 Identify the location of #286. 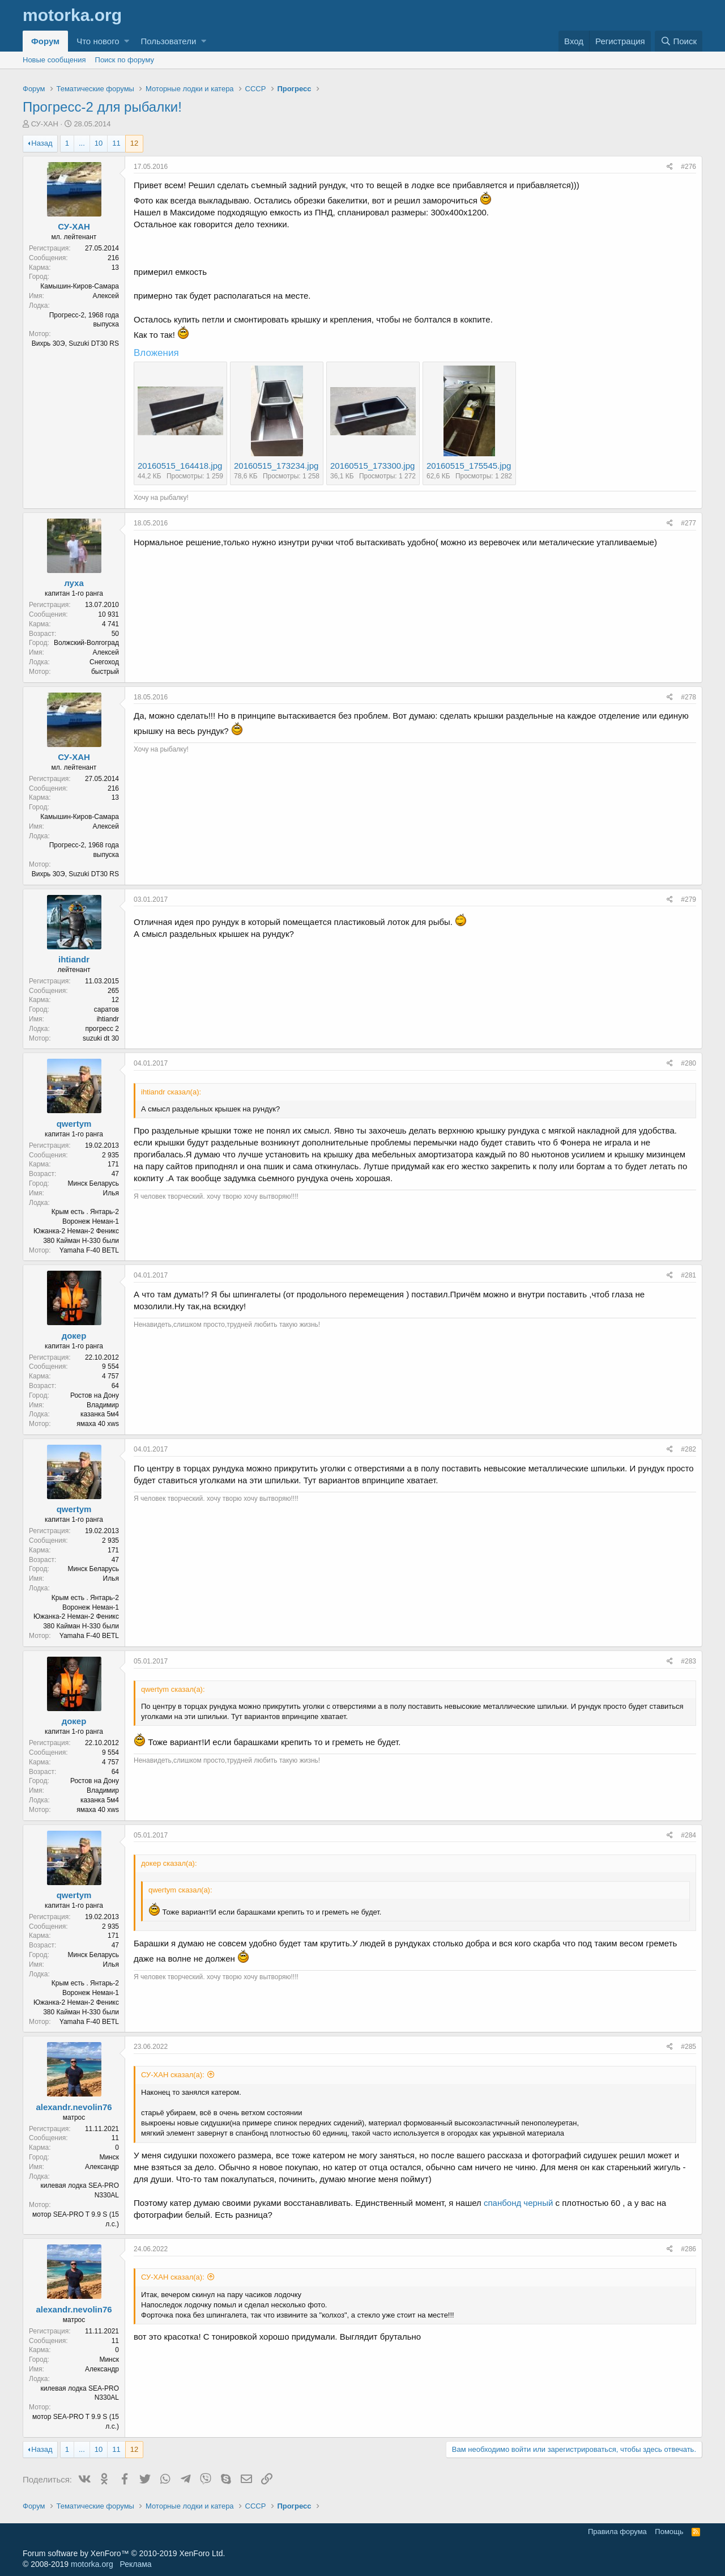
(688, 2249).